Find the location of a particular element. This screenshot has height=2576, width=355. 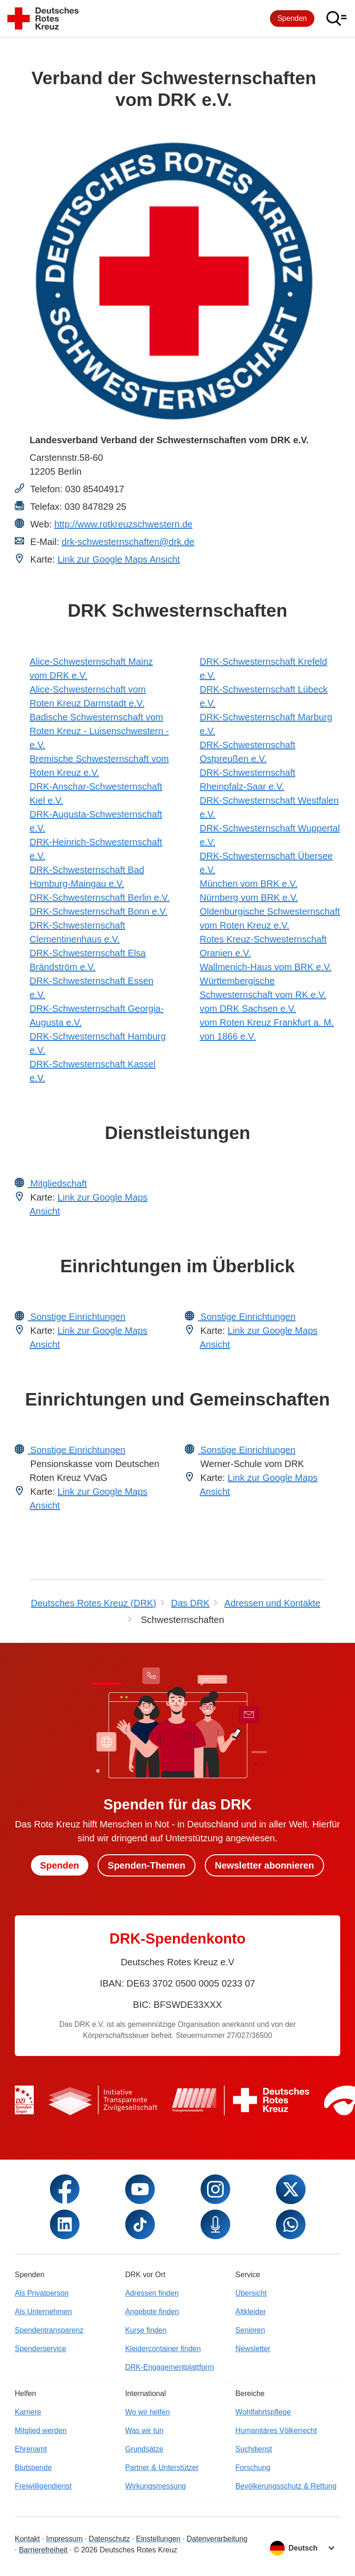

Newsletter abonnieren is located at coordinates (264, 1865).